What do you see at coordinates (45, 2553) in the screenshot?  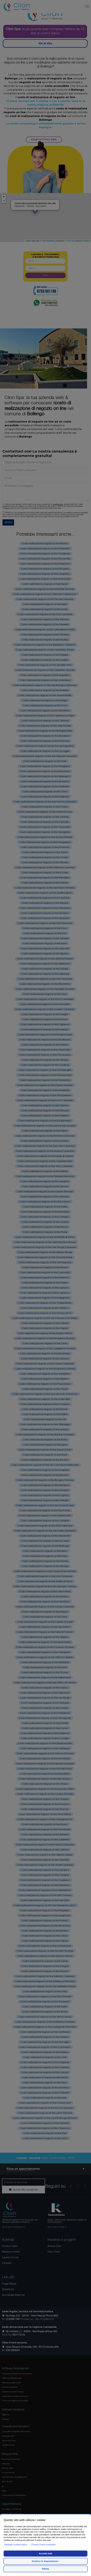 I see `Accetta tutti` at bounding box center [45, 2553].